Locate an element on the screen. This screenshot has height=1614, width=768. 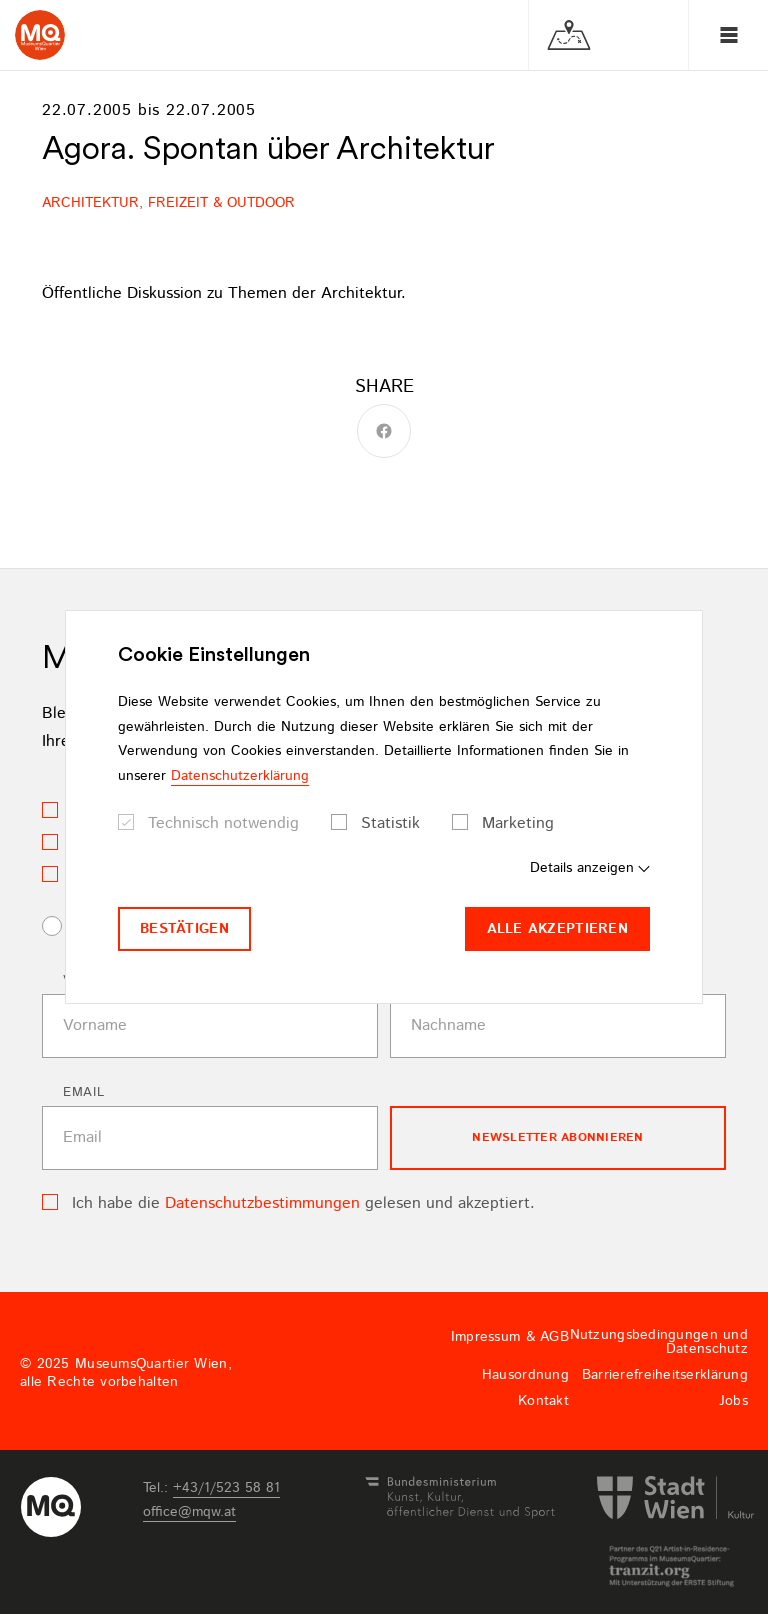
Newsletter Abonnieren is located at coordinates (557, 1137).